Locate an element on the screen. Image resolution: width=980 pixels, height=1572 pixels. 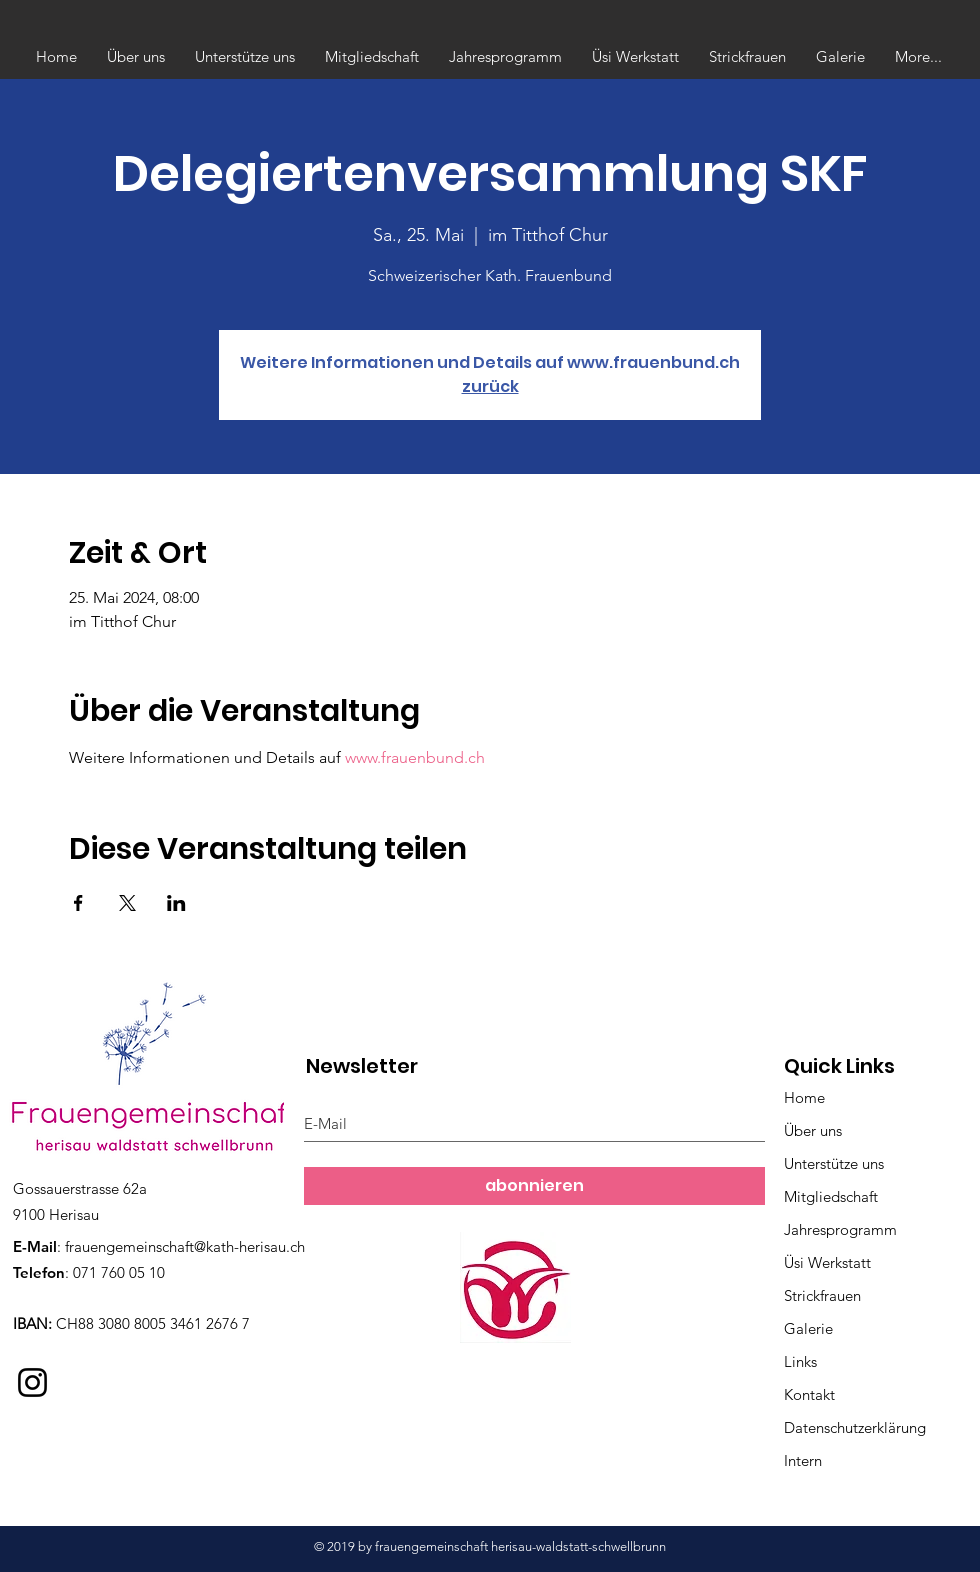
Üsi Werkstatt is located at coordinates (827, 1262).